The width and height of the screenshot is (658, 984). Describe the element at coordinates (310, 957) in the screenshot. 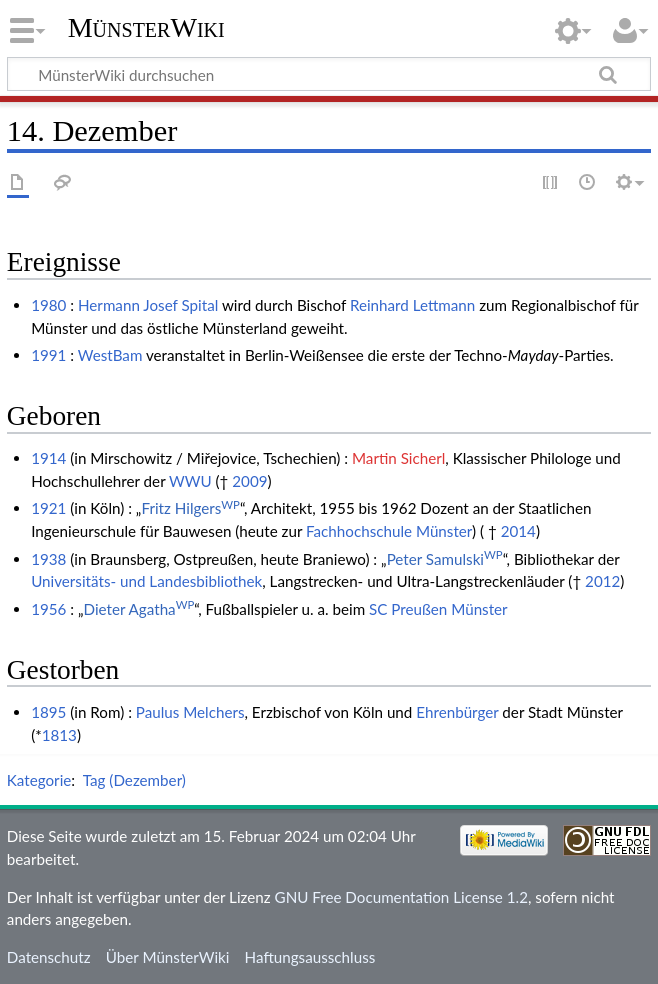

I see `Haftungsausschluss` at that location.